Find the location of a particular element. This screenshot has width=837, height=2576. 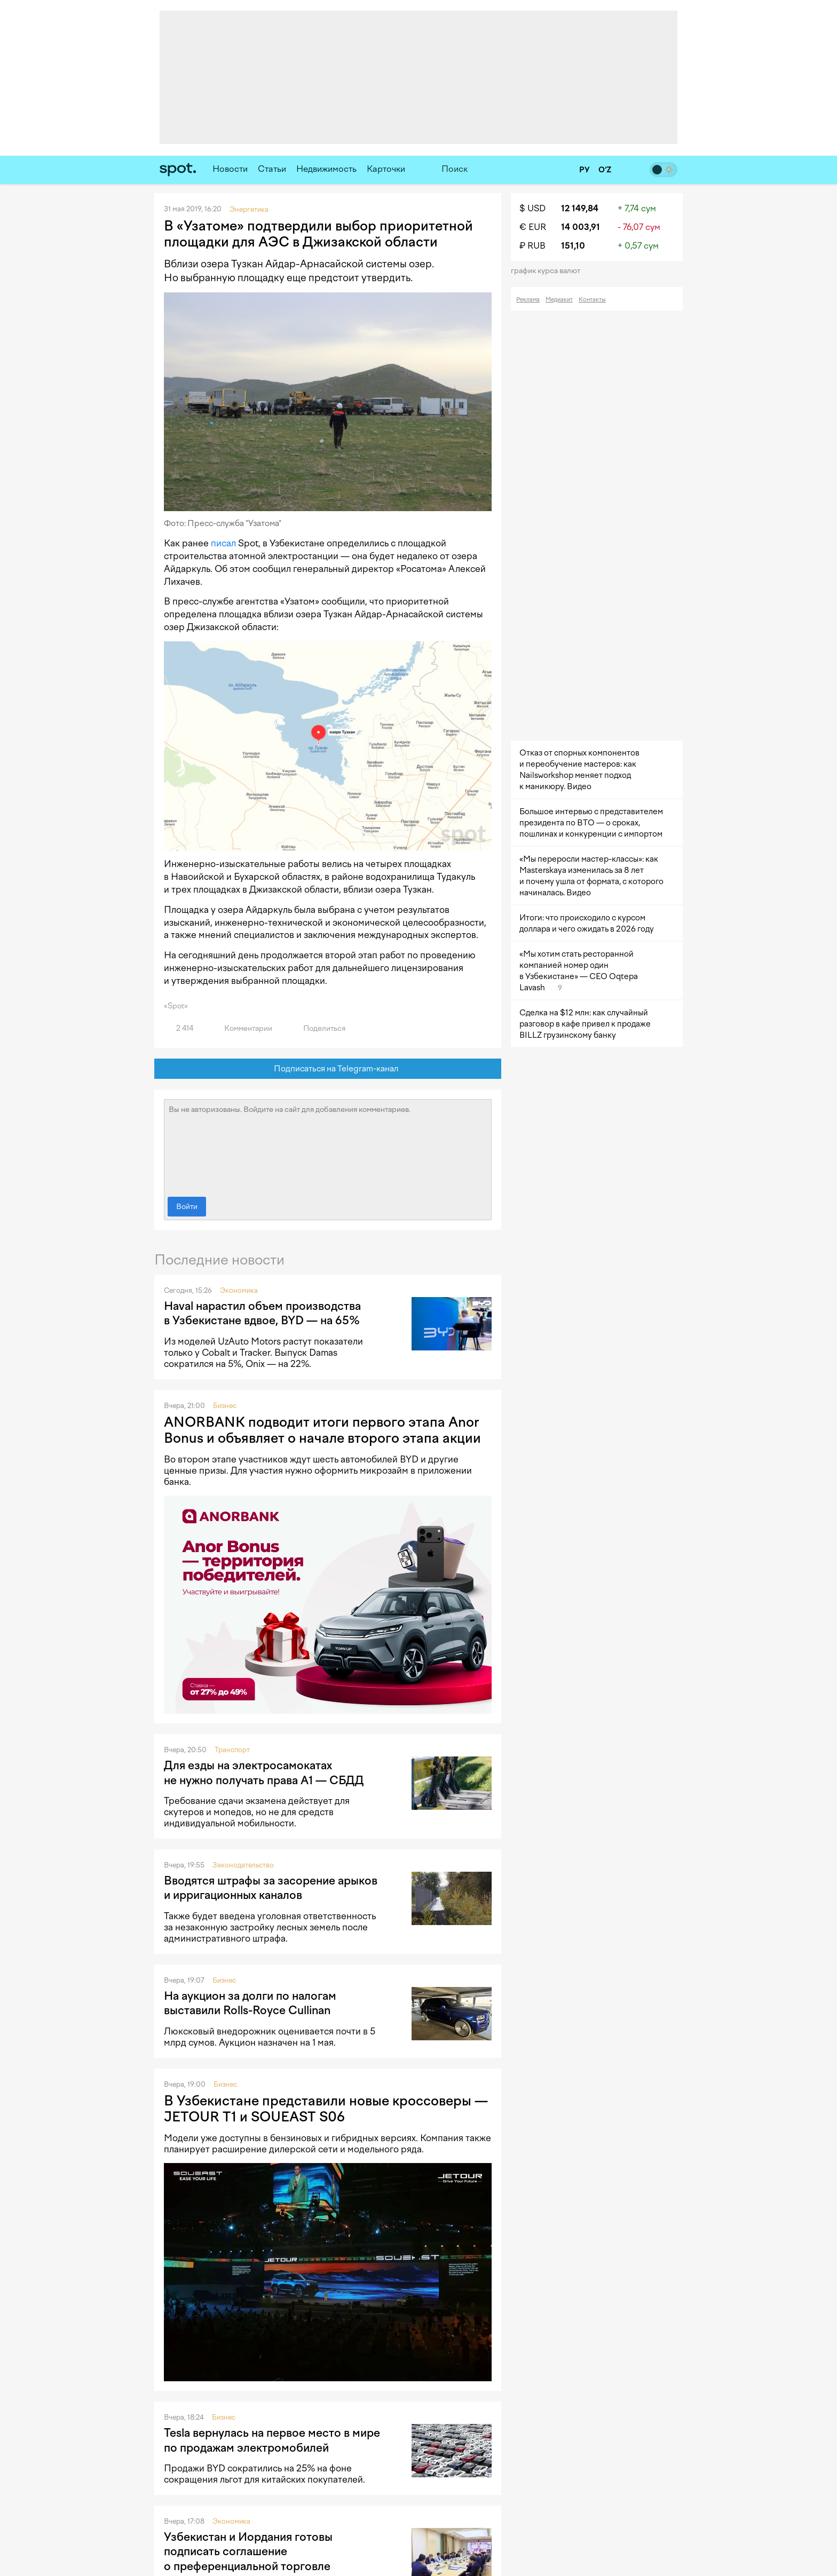

151,10 is located at coordinates (573, 246).